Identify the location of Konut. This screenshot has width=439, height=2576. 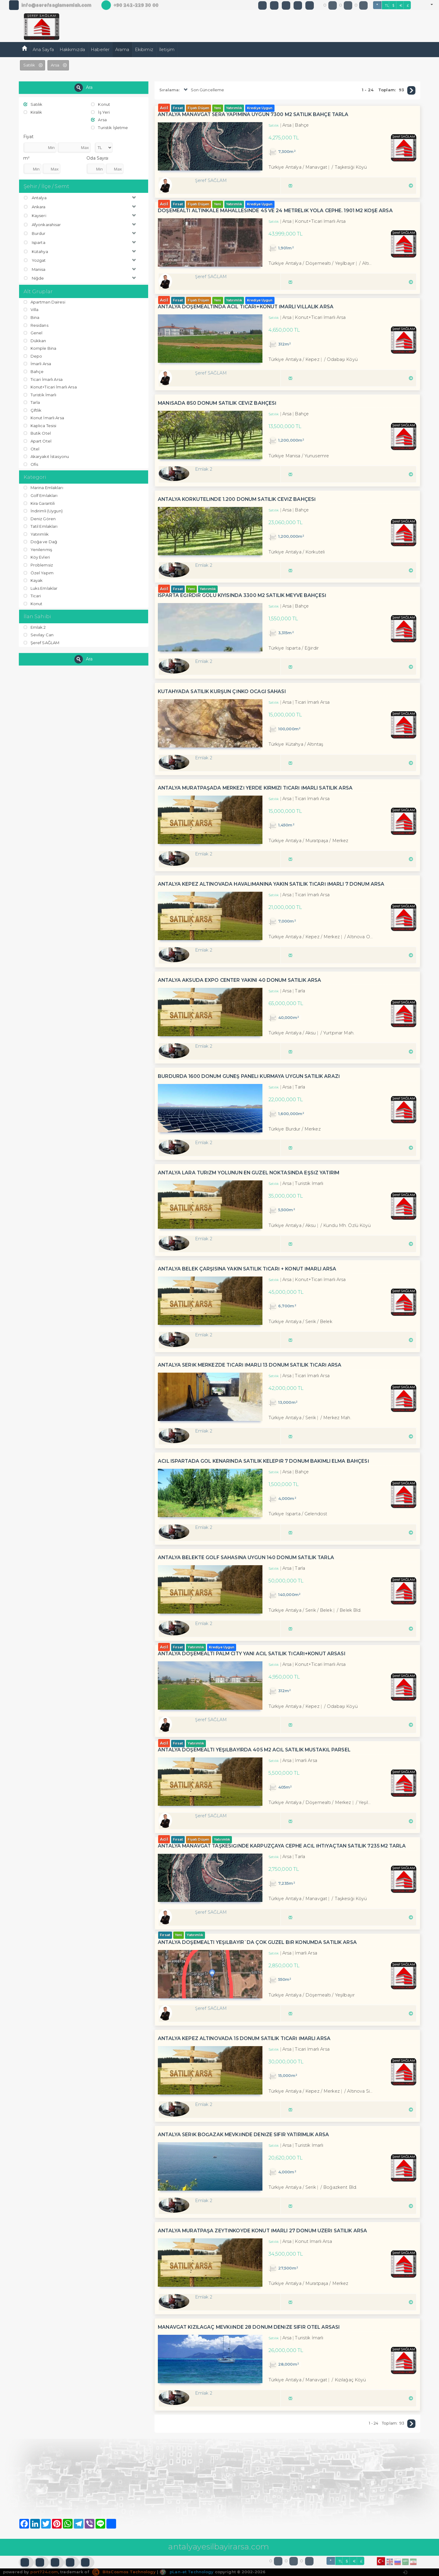
(100, 104).